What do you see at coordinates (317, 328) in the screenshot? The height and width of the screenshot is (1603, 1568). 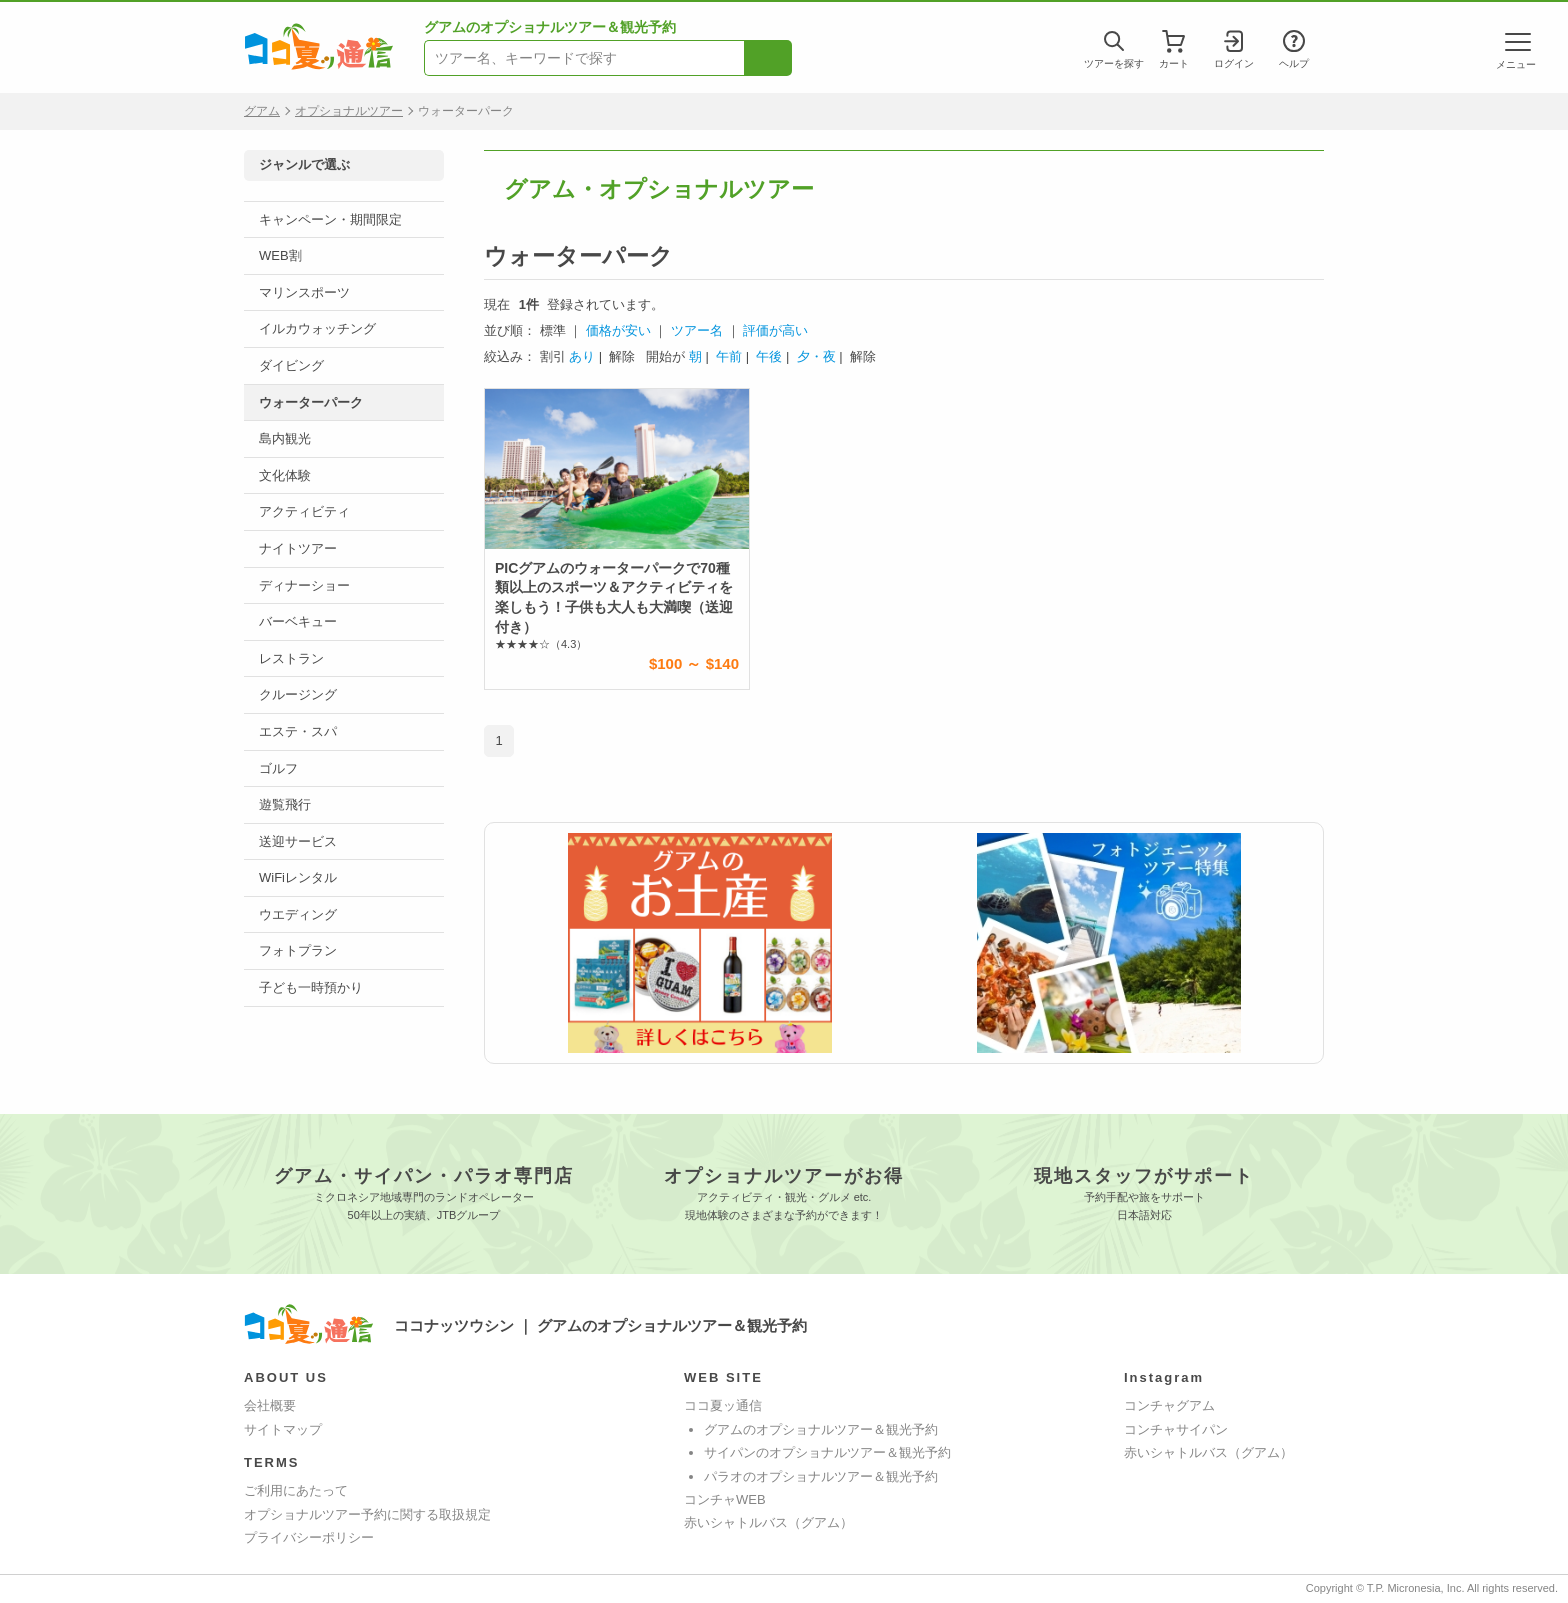 I see `イルカウォッチング` at bounding box center [317, 328].